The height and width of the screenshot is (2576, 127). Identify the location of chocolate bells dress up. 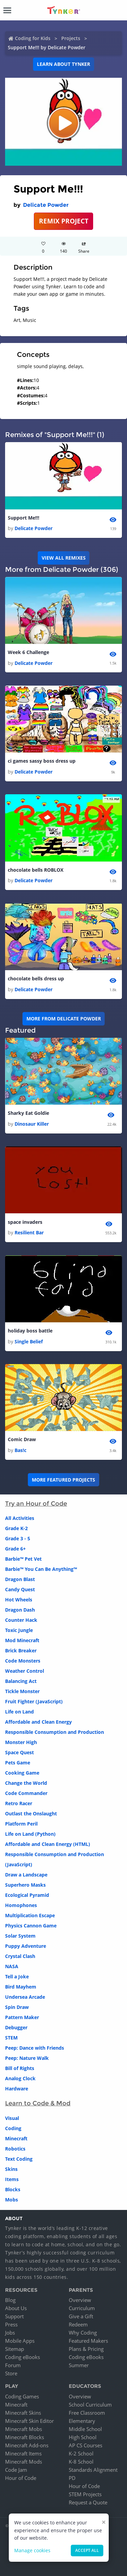
(36, 978).